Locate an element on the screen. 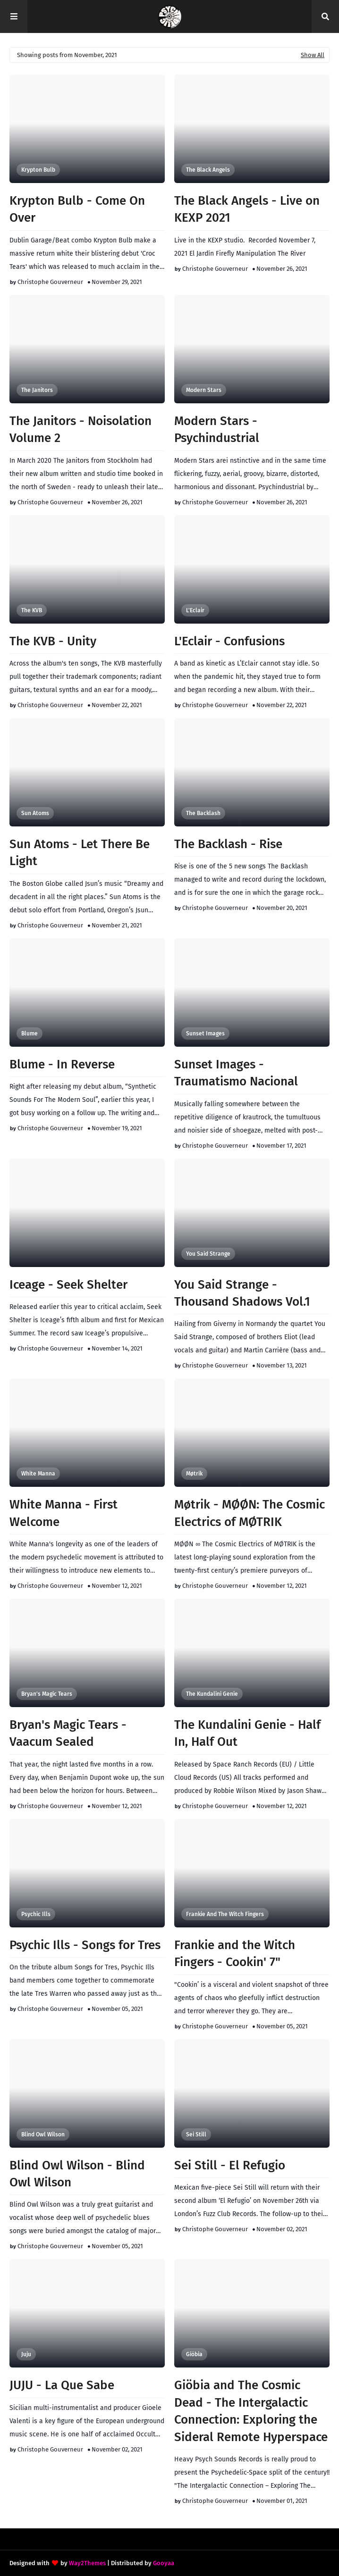  The Black Angels is located at coordinates (208, 170).